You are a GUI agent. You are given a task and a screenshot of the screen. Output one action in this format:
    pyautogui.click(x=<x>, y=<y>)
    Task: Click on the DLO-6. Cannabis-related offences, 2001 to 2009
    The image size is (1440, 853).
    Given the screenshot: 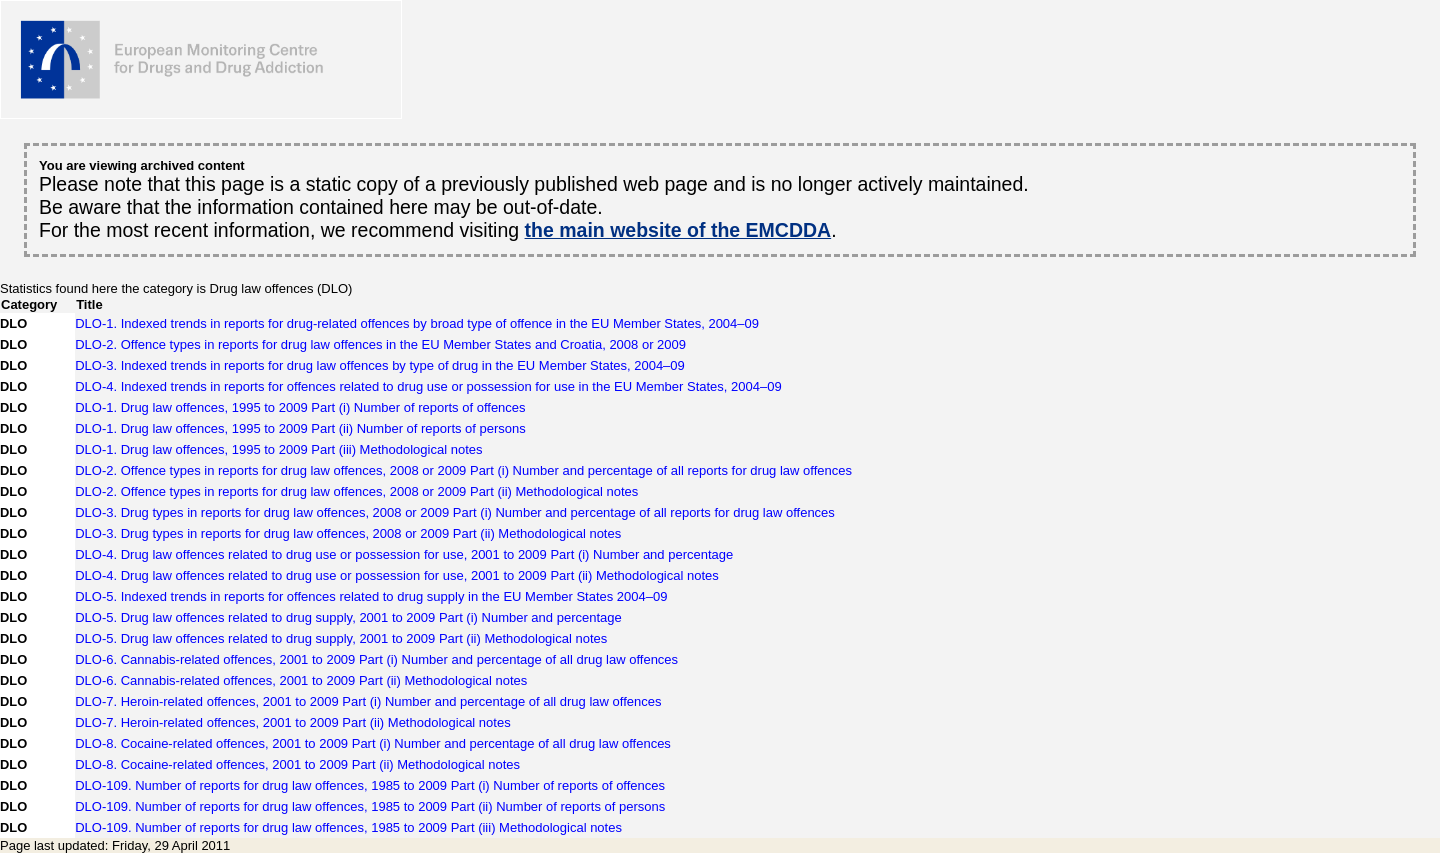 What is the action you would take?
    pyautogui.click(x=376, y=659)
    